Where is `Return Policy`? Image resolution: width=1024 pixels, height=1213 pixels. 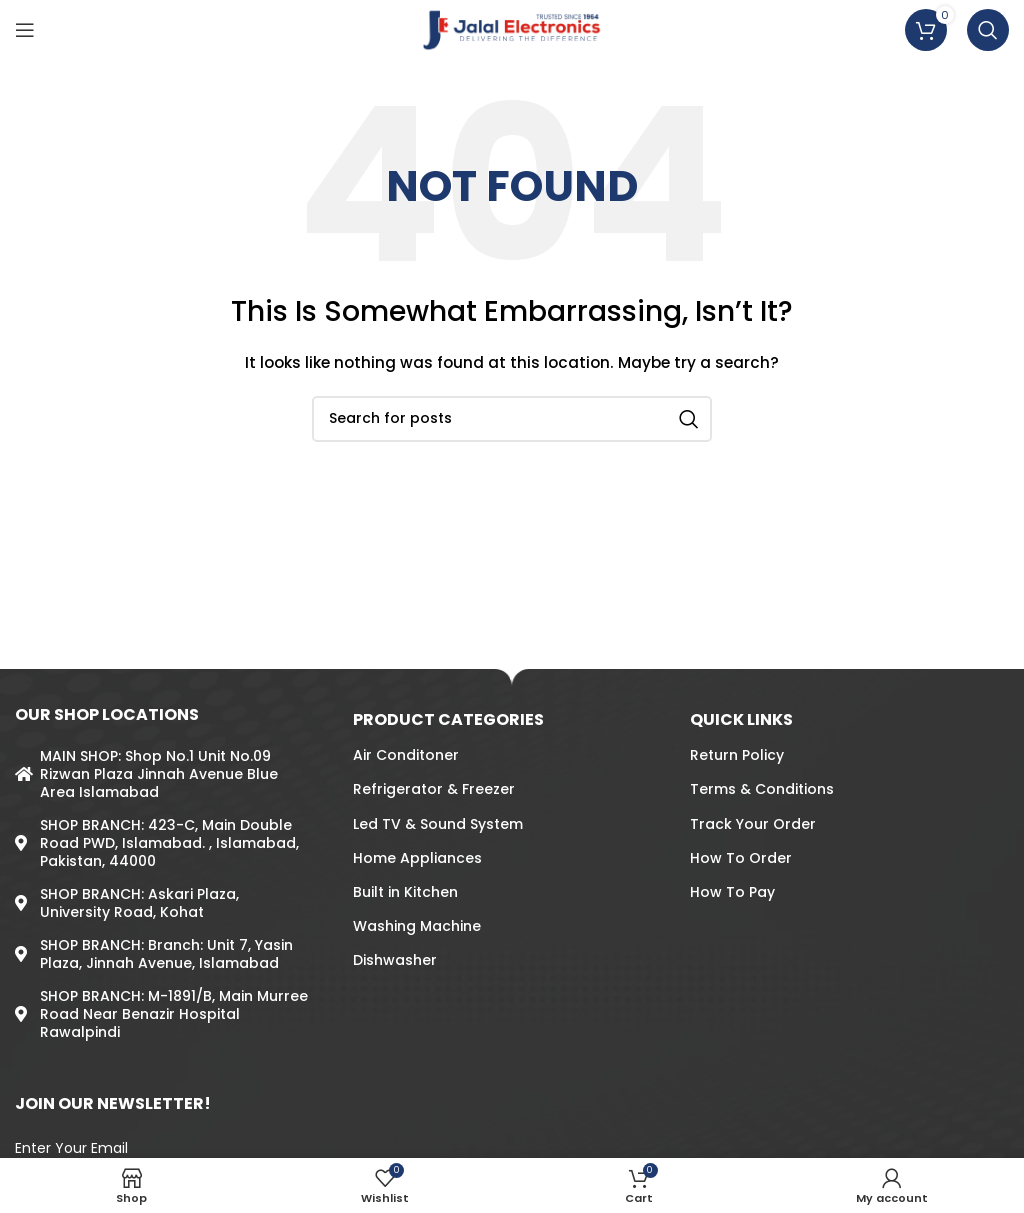
Return Policy is located at coordinates (737, 755).